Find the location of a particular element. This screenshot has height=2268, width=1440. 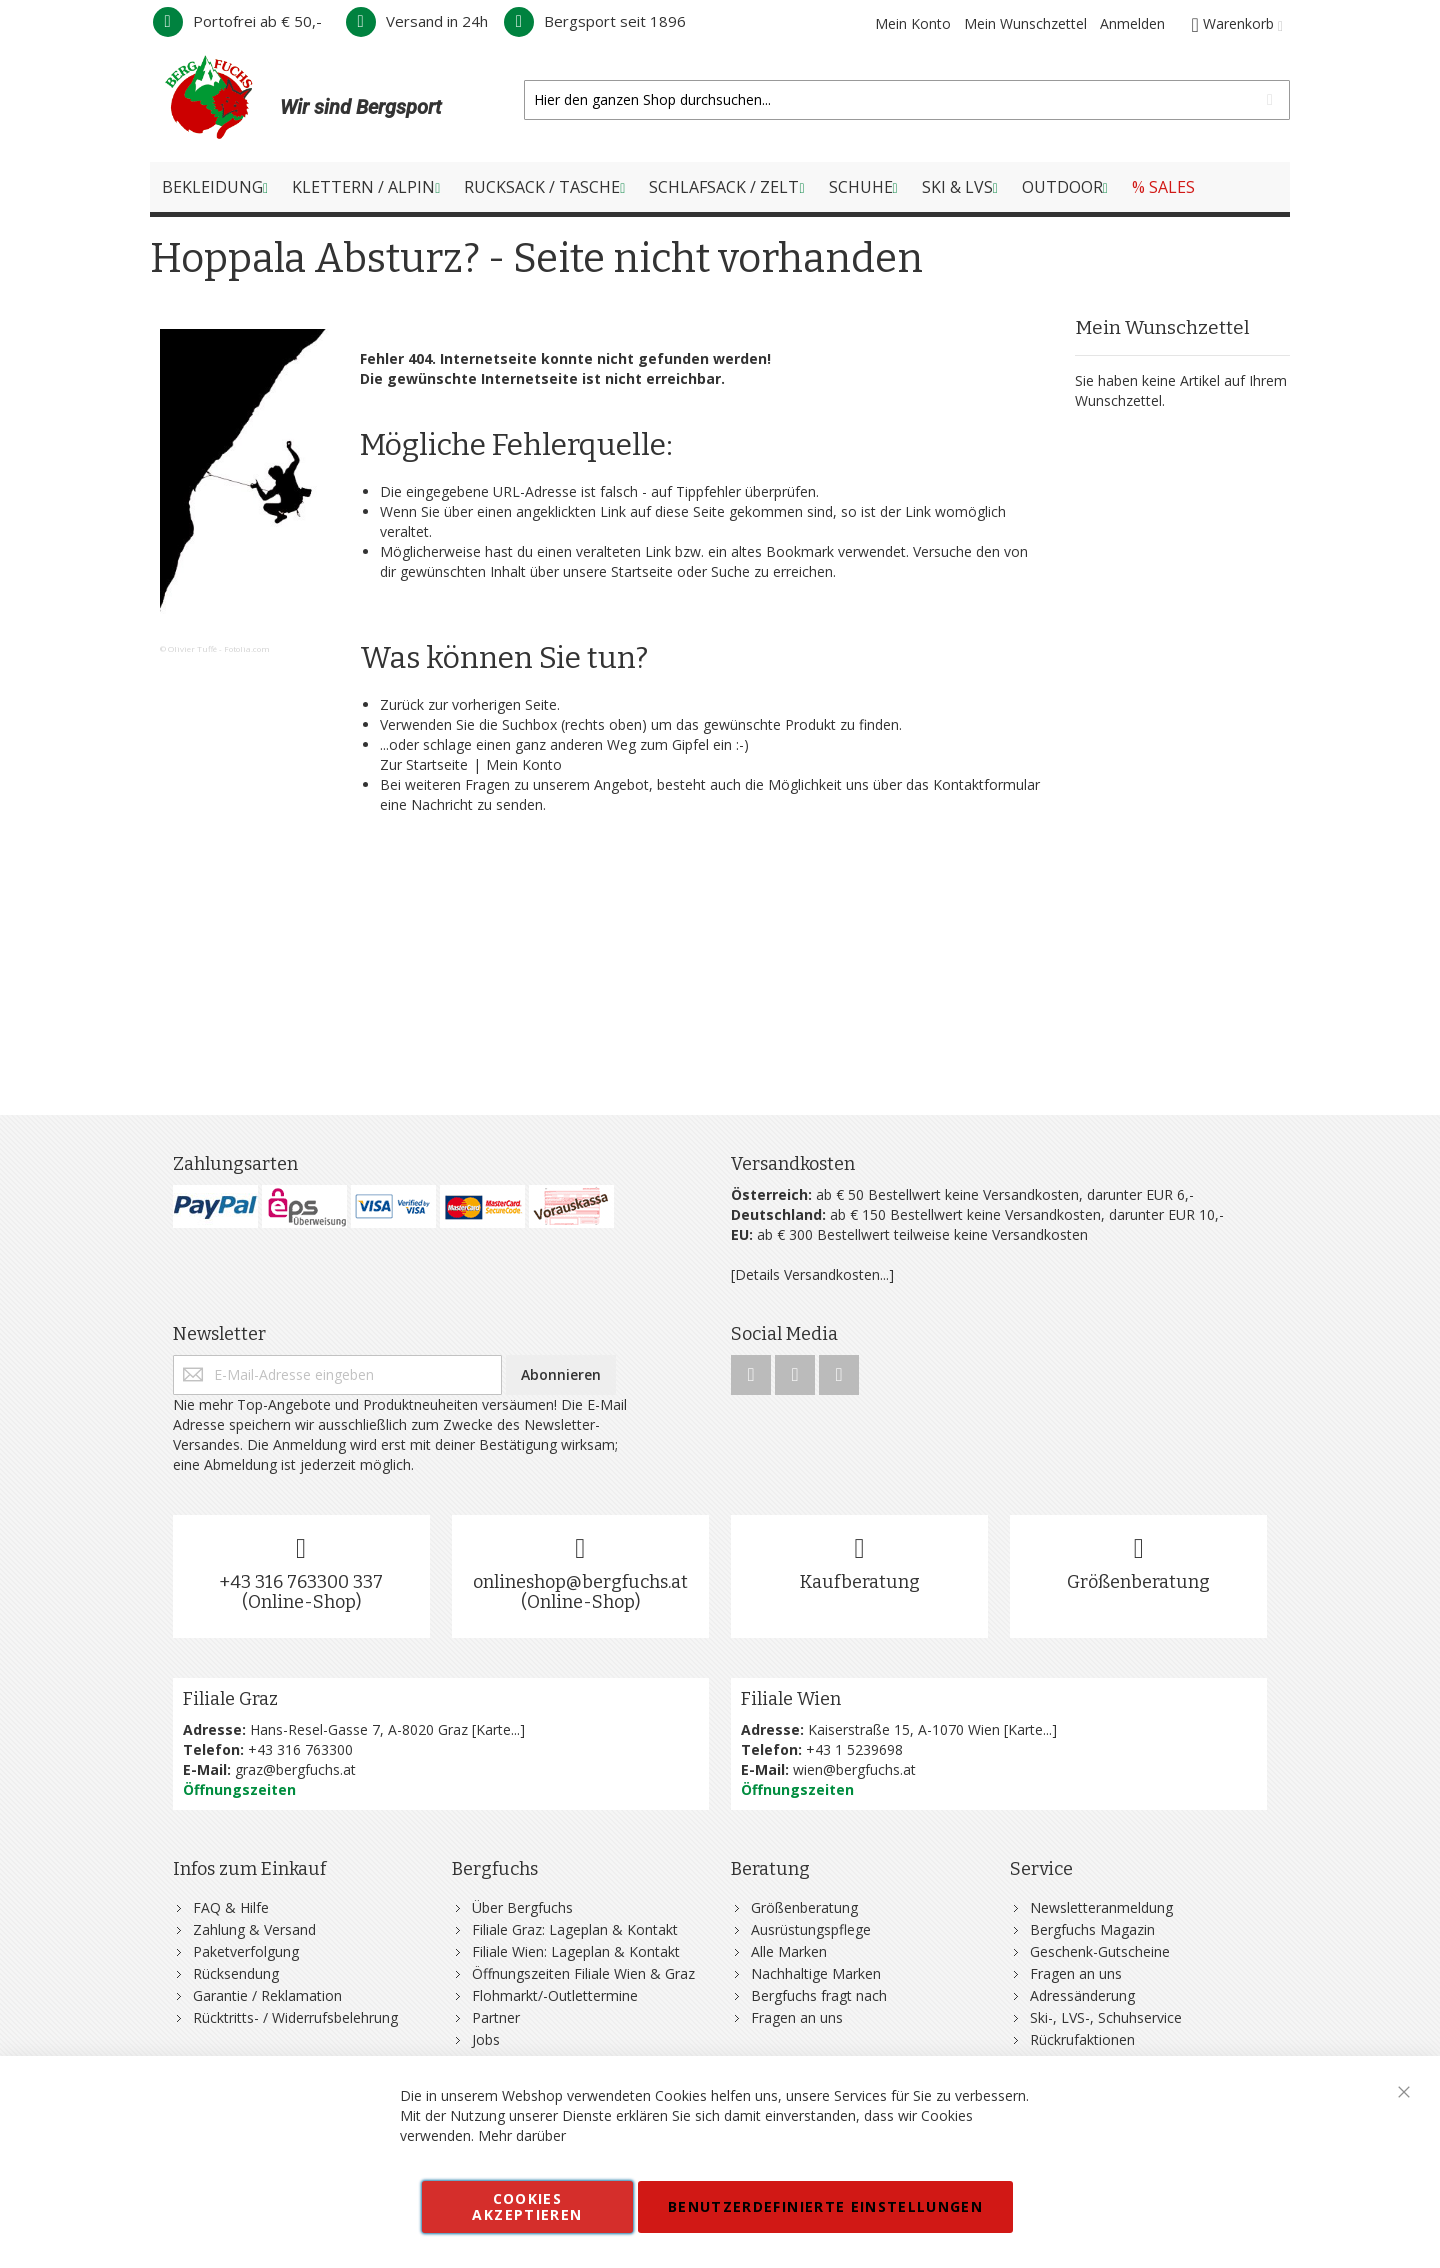

Über Bergfuchs is located at coordinates (522, 1907).